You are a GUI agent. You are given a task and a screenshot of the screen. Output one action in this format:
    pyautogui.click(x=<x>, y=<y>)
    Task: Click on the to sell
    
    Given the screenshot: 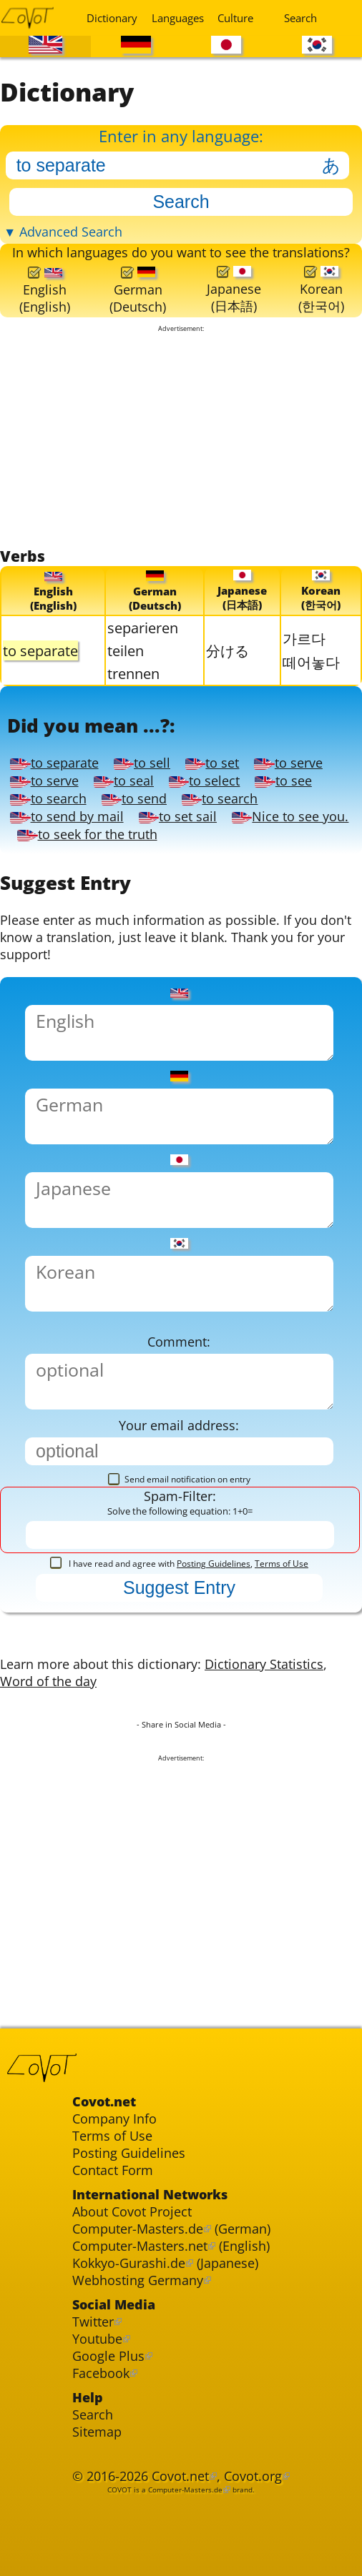 What is the action you would take?
    pyautogui.click(x=142, y=763)
    